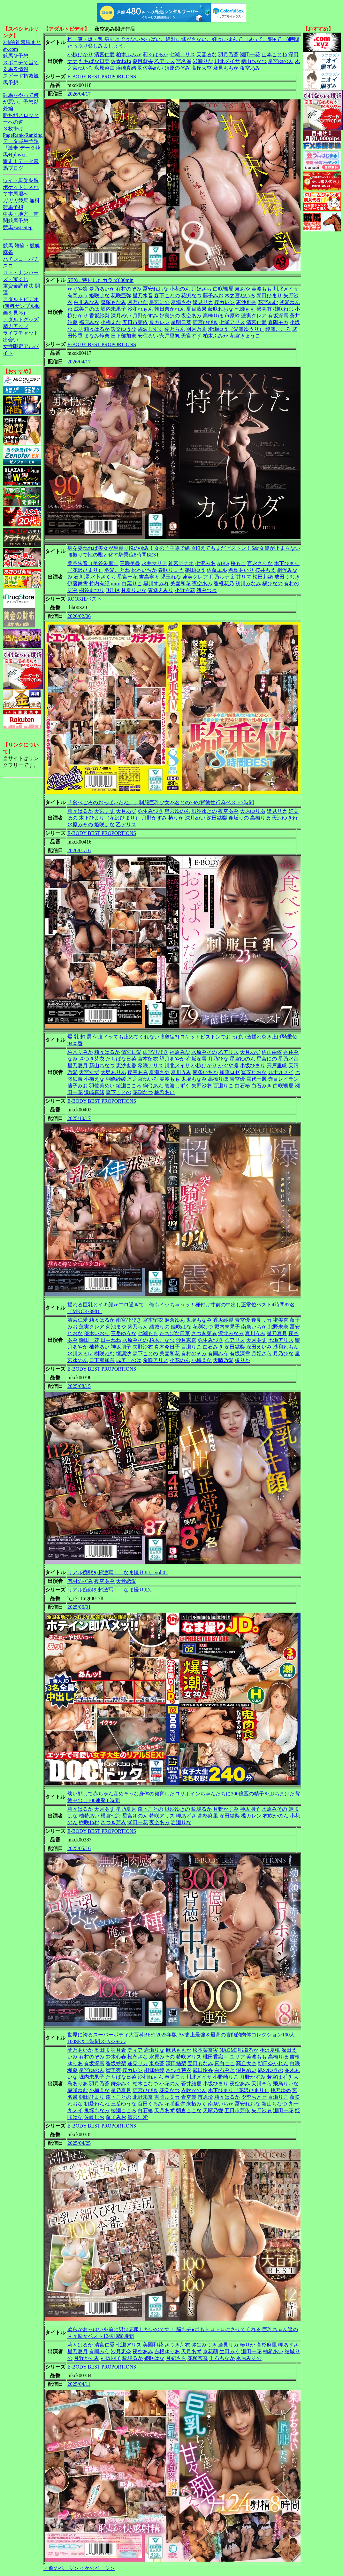 The height and width of the screenshot is (2576, 343). What do you see at coordinates (261, 2083) in the screenshot?
I see `天川そら` at bounding box center [261, 2083].